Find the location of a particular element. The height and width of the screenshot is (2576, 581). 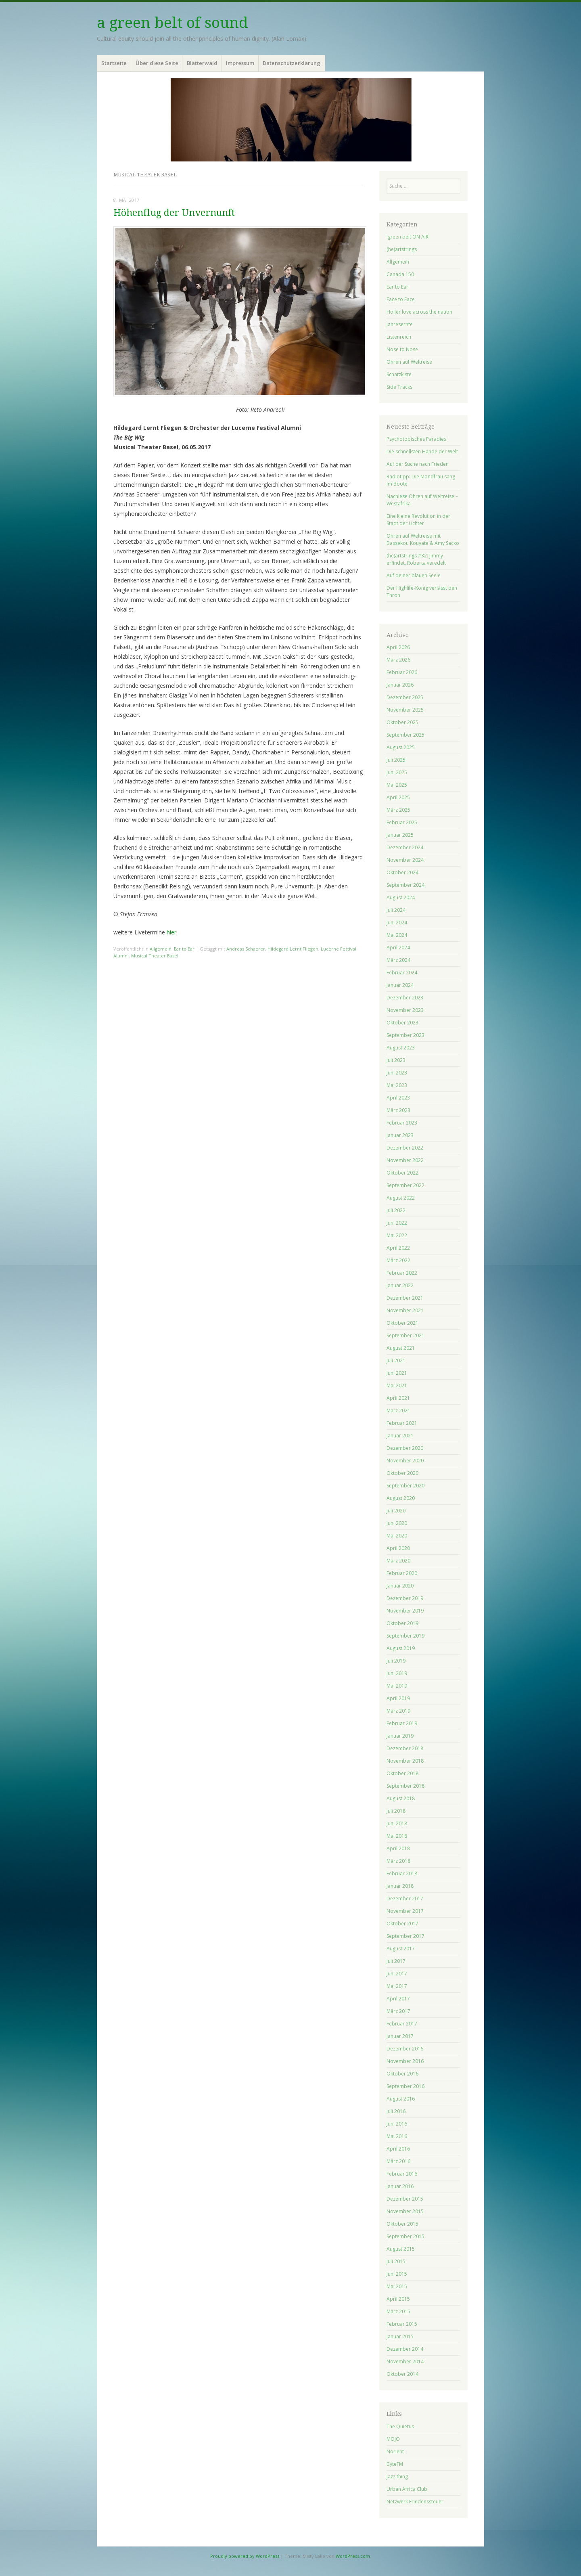

Januar 2022 is located at coordinates (400, 1285).